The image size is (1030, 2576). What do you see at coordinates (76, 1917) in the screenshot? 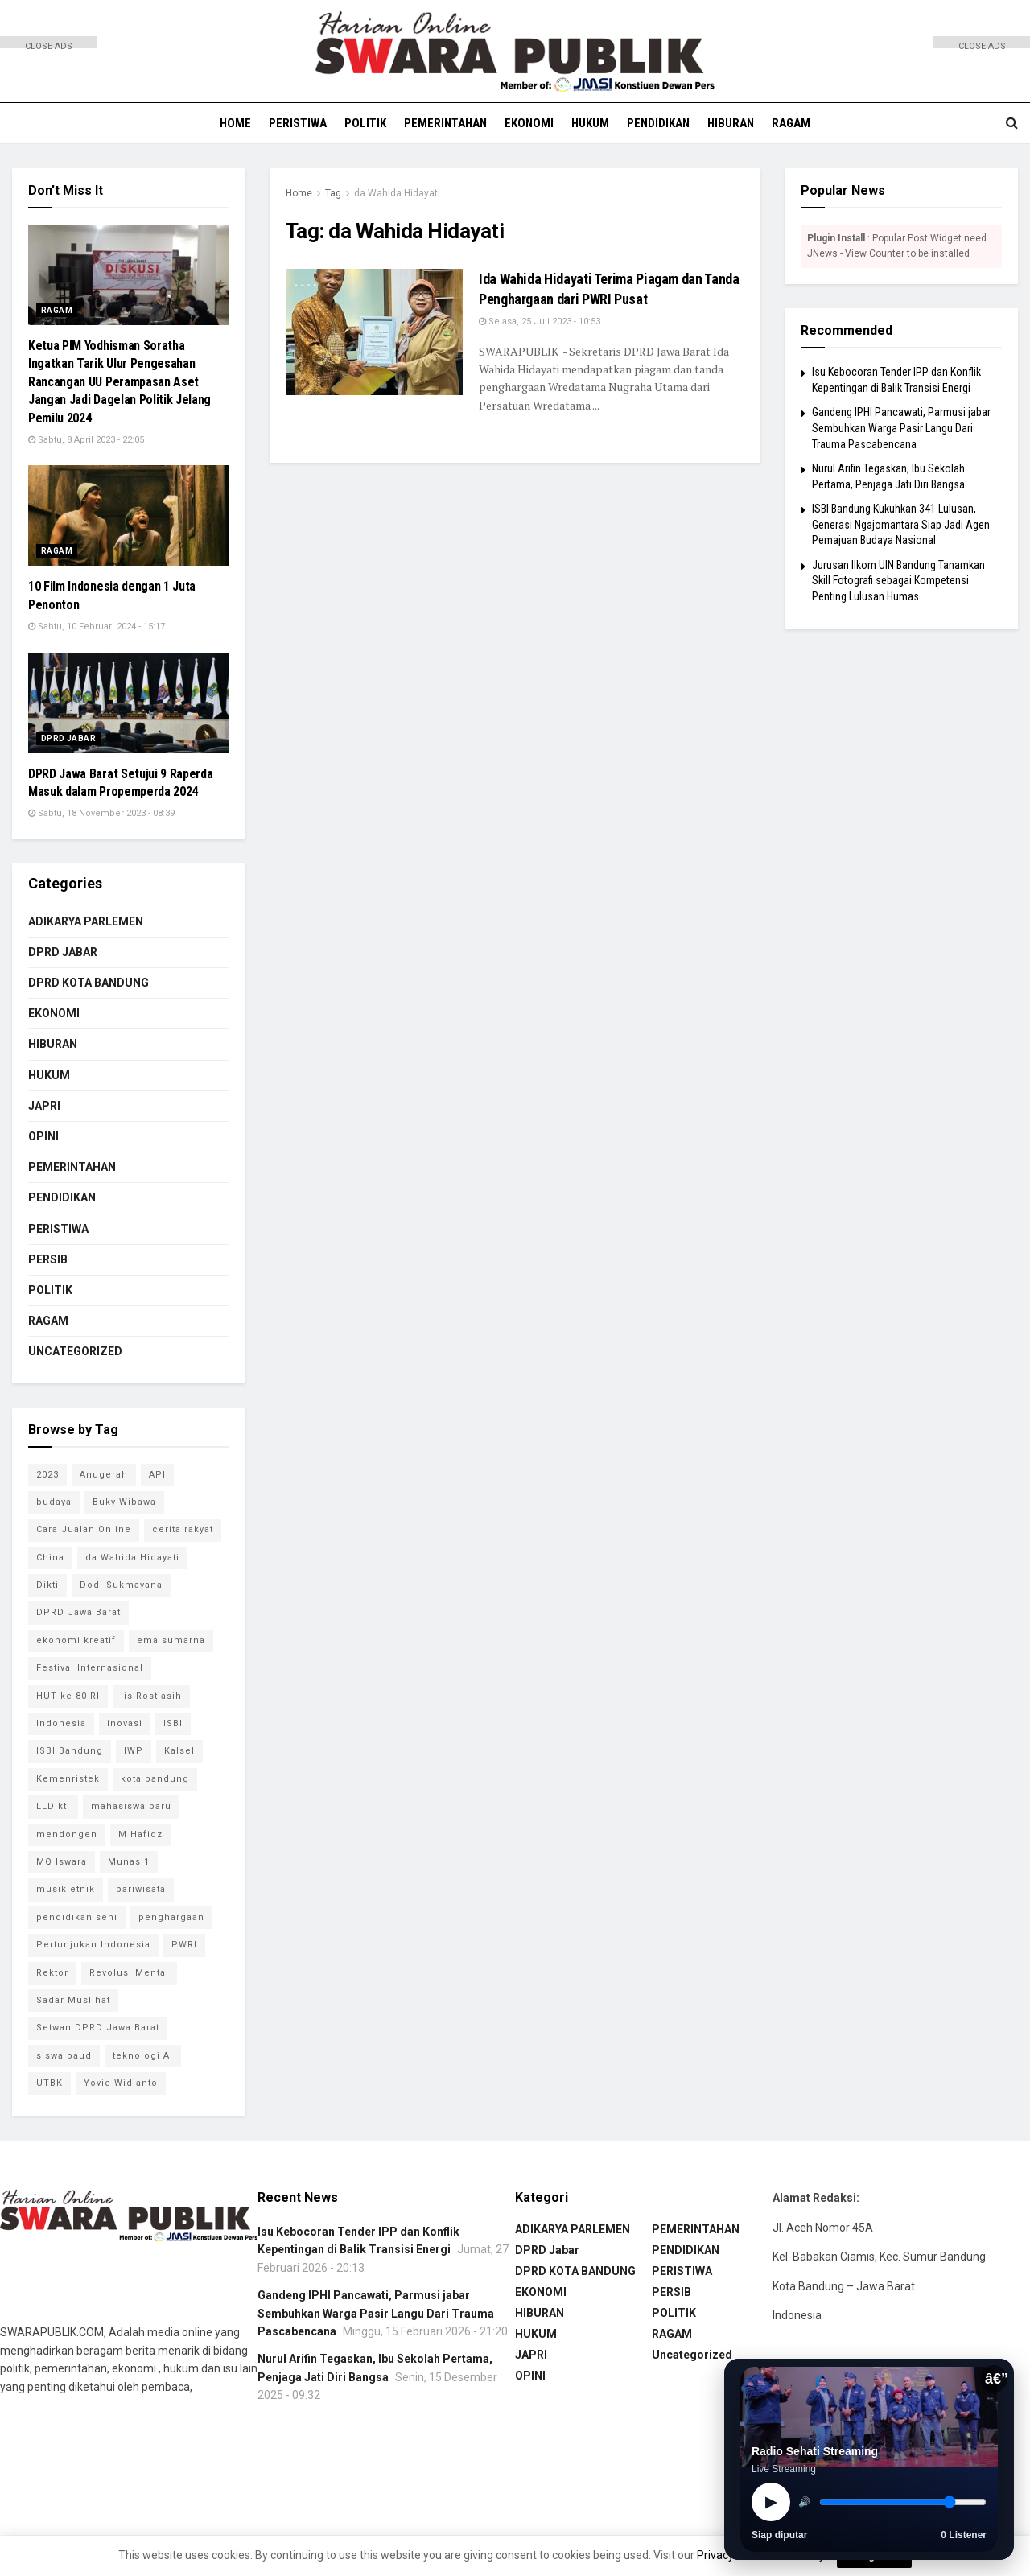
I see `pendidikan seni [pendidikan seni (1 item)]` at bounding box center [76, 1917].